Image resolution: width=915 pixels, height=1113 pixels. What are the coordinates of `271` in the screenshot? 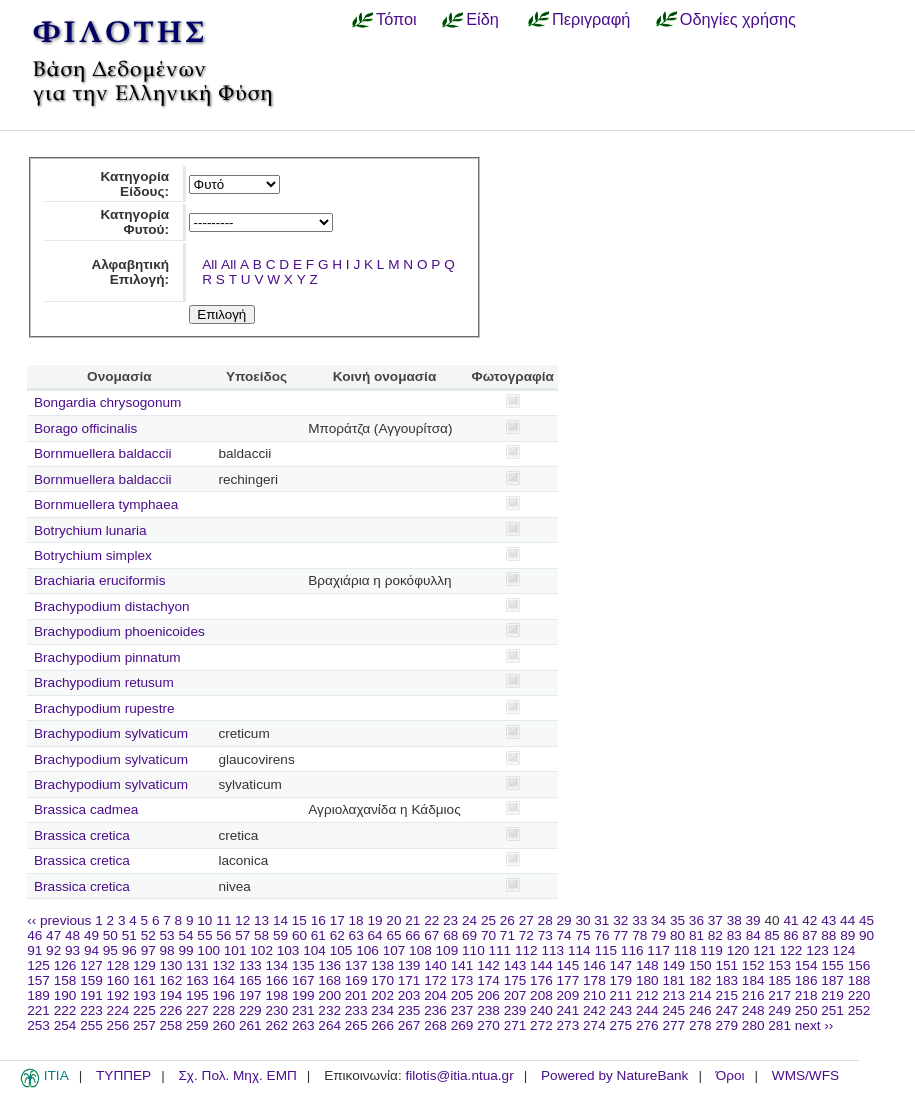 It's located at (515, 1025).